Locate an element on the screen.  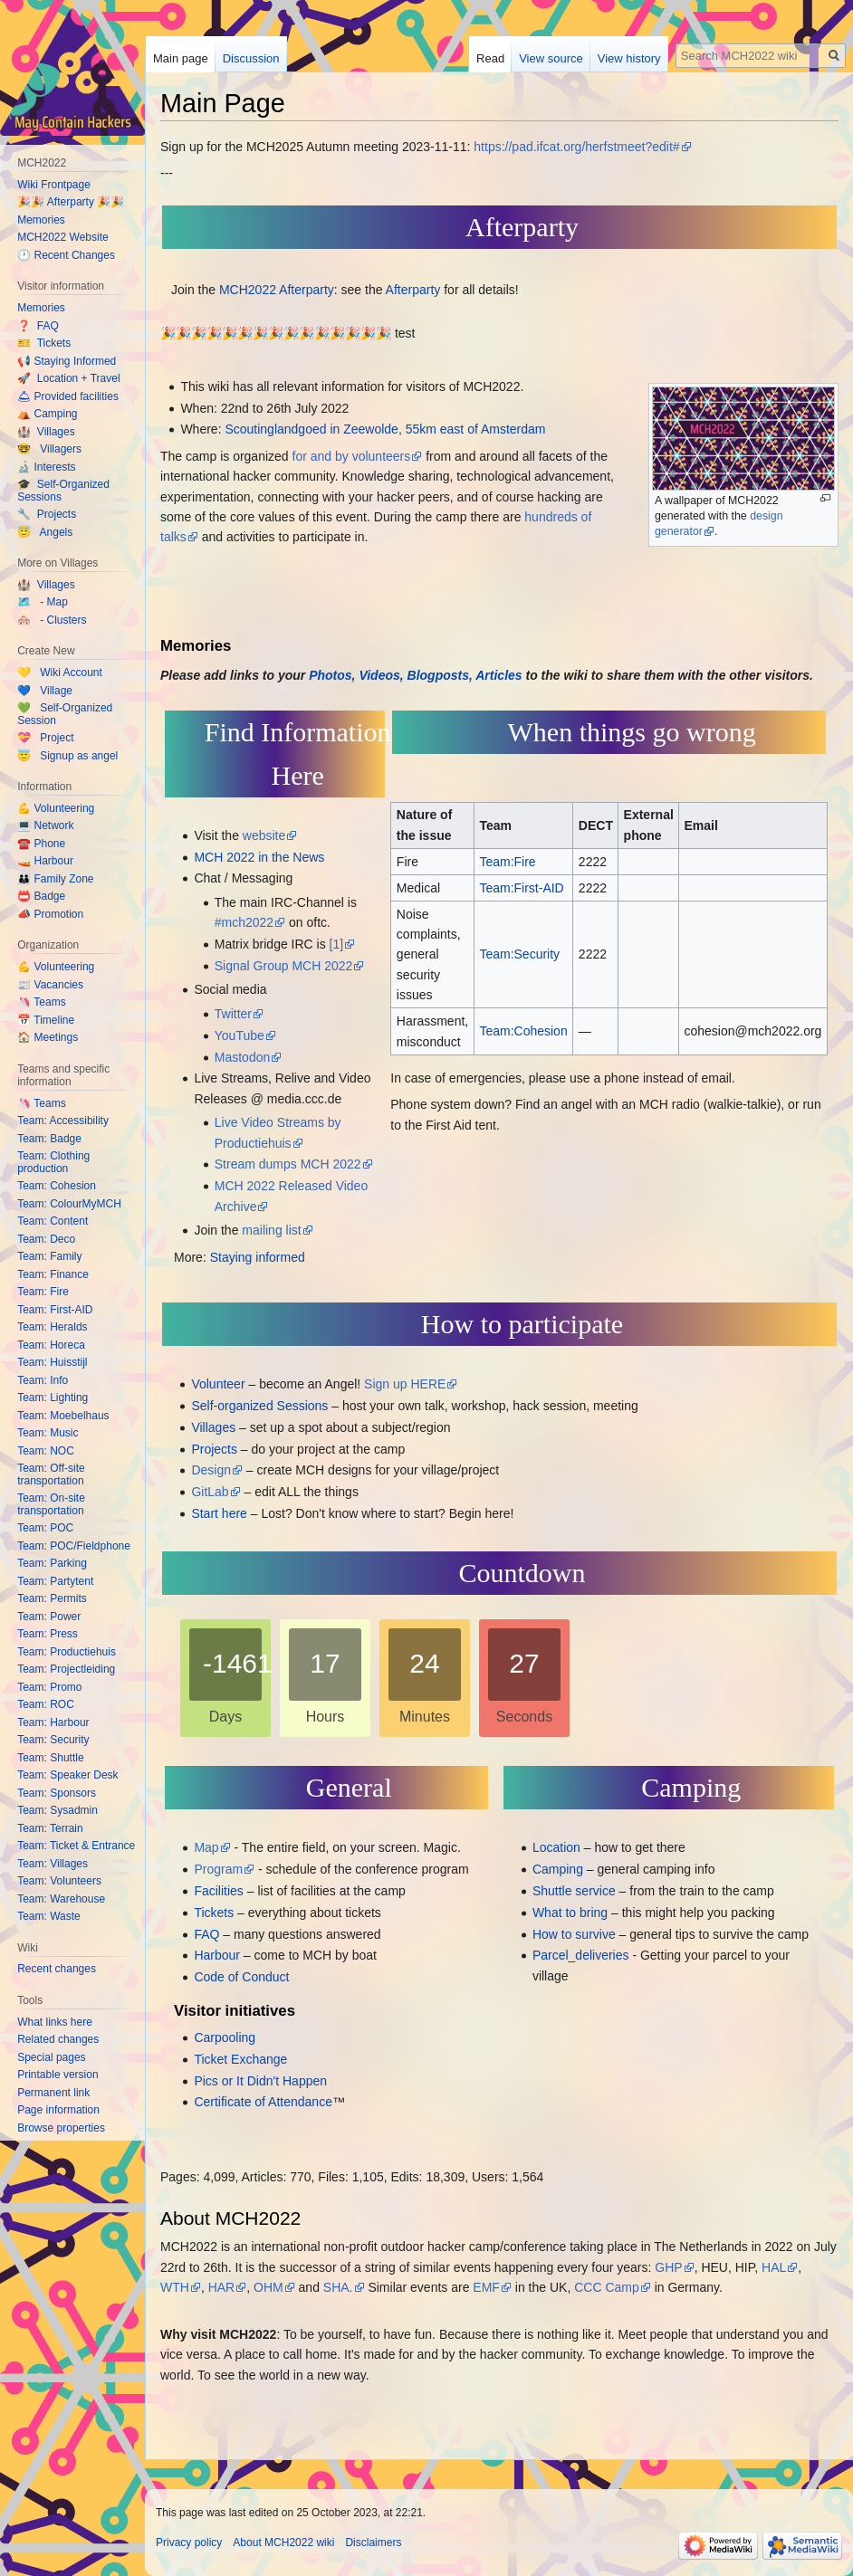
Permanent link is located at coordinates (53, 2092).